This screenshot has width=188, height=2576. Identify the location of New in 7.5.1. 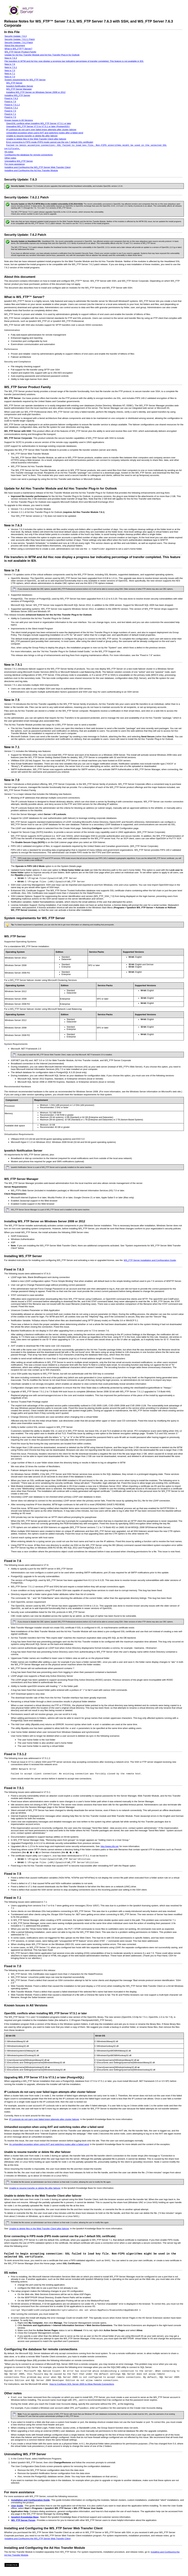
(11, 67).